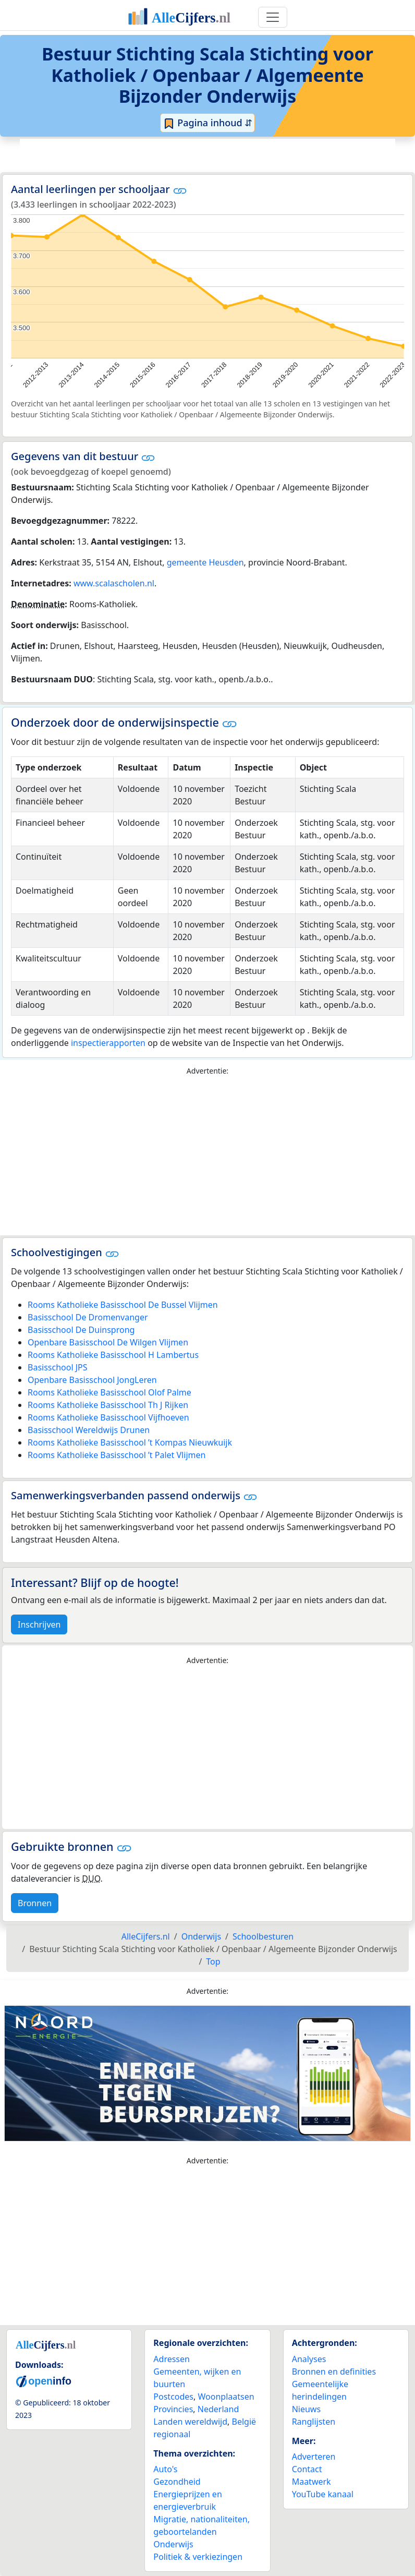 The height and width of the screenshot is (2576, 415). What do you see at coordinates (108, 1342) in the screenshot?
I see `Openbare Basisschool De Wilgen Vlijmen` at bounding box center [108, 1342].